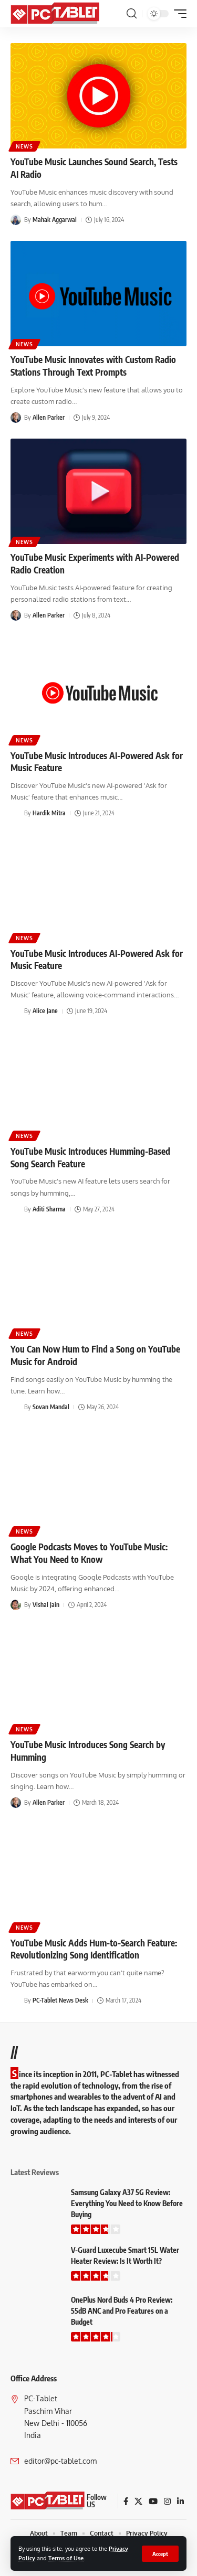  What do you see at coordinates (49, 417) in the screenshot?
I see `Allen Parker` at bounding box center [49, 417].